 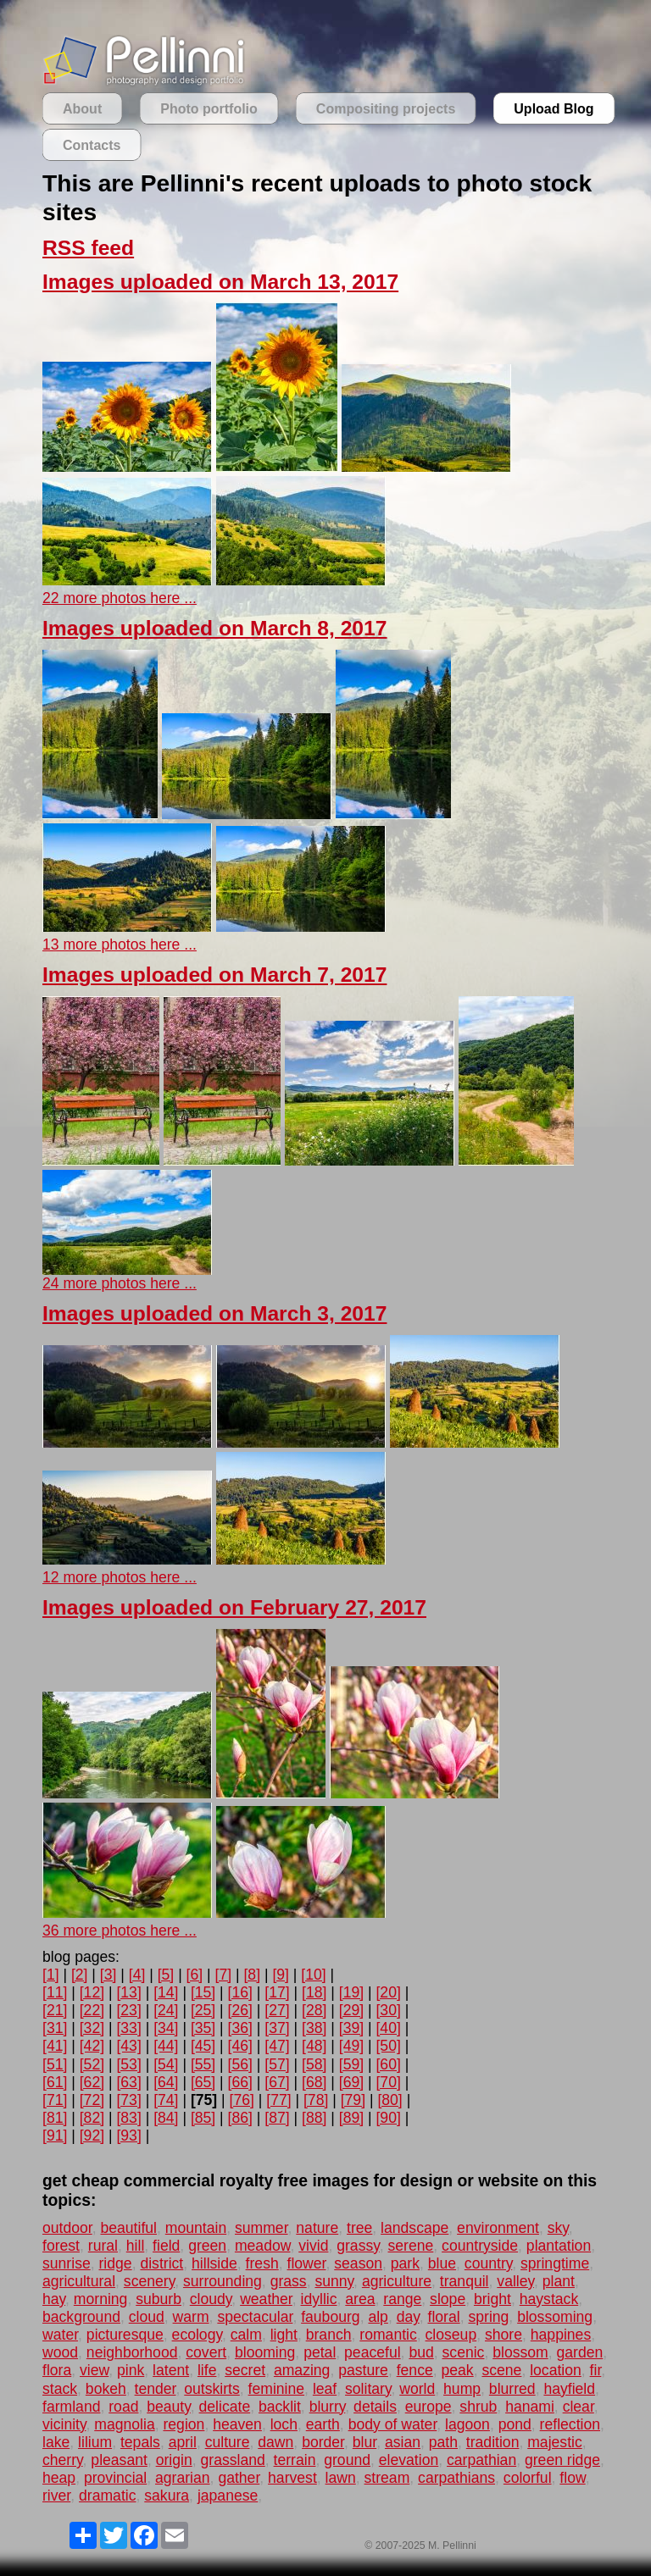 What do you see at coordinates (128, 1992) in the screenshot?
I see `[13]` at bounding box center [128, 1992].